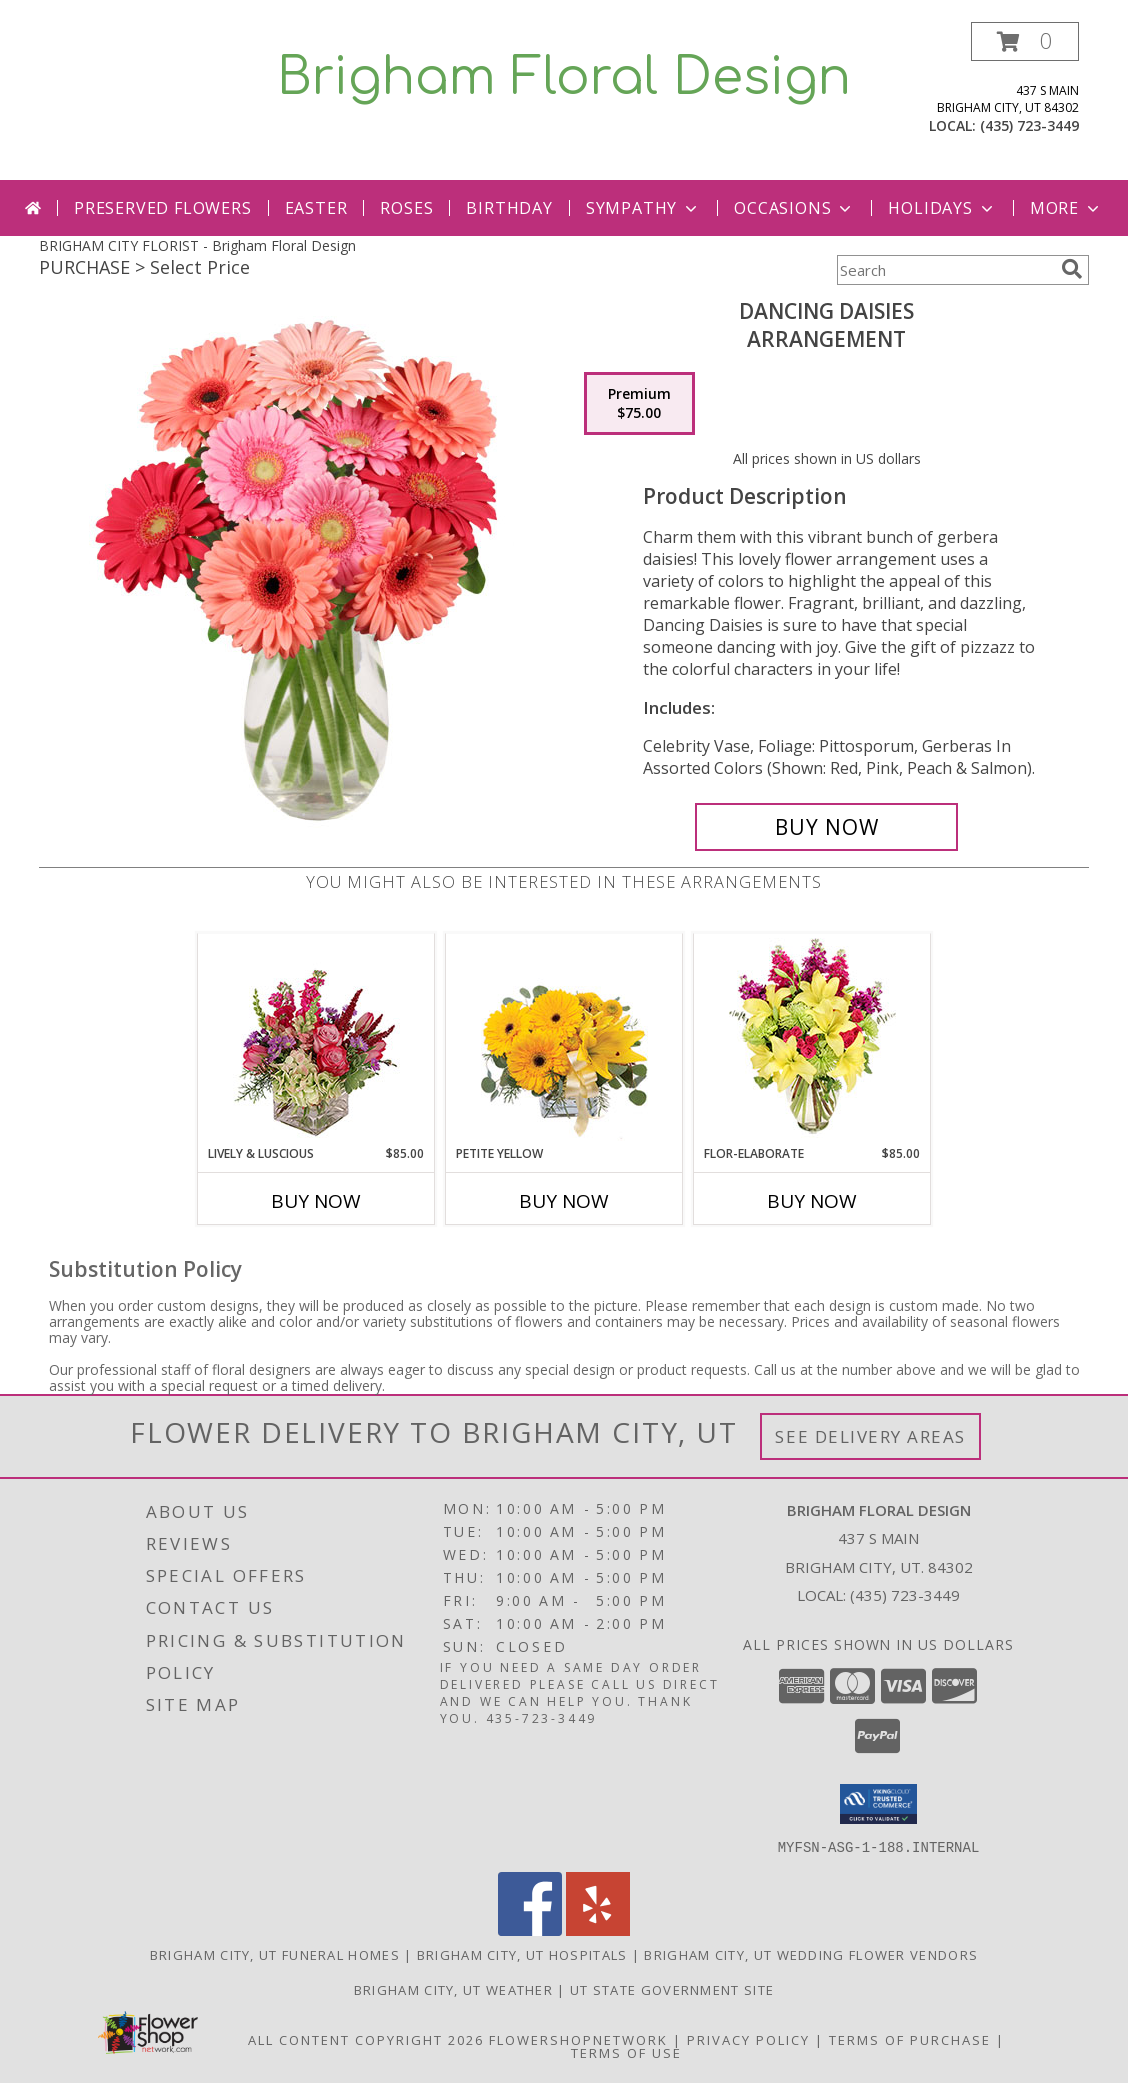  What do you see at coordinates (316, 1201) in the screenshot?
I see `Buy Now [Buy LIVELY & LUSCIOUS Now for $85.00]` at bounding box center [316, 1201].